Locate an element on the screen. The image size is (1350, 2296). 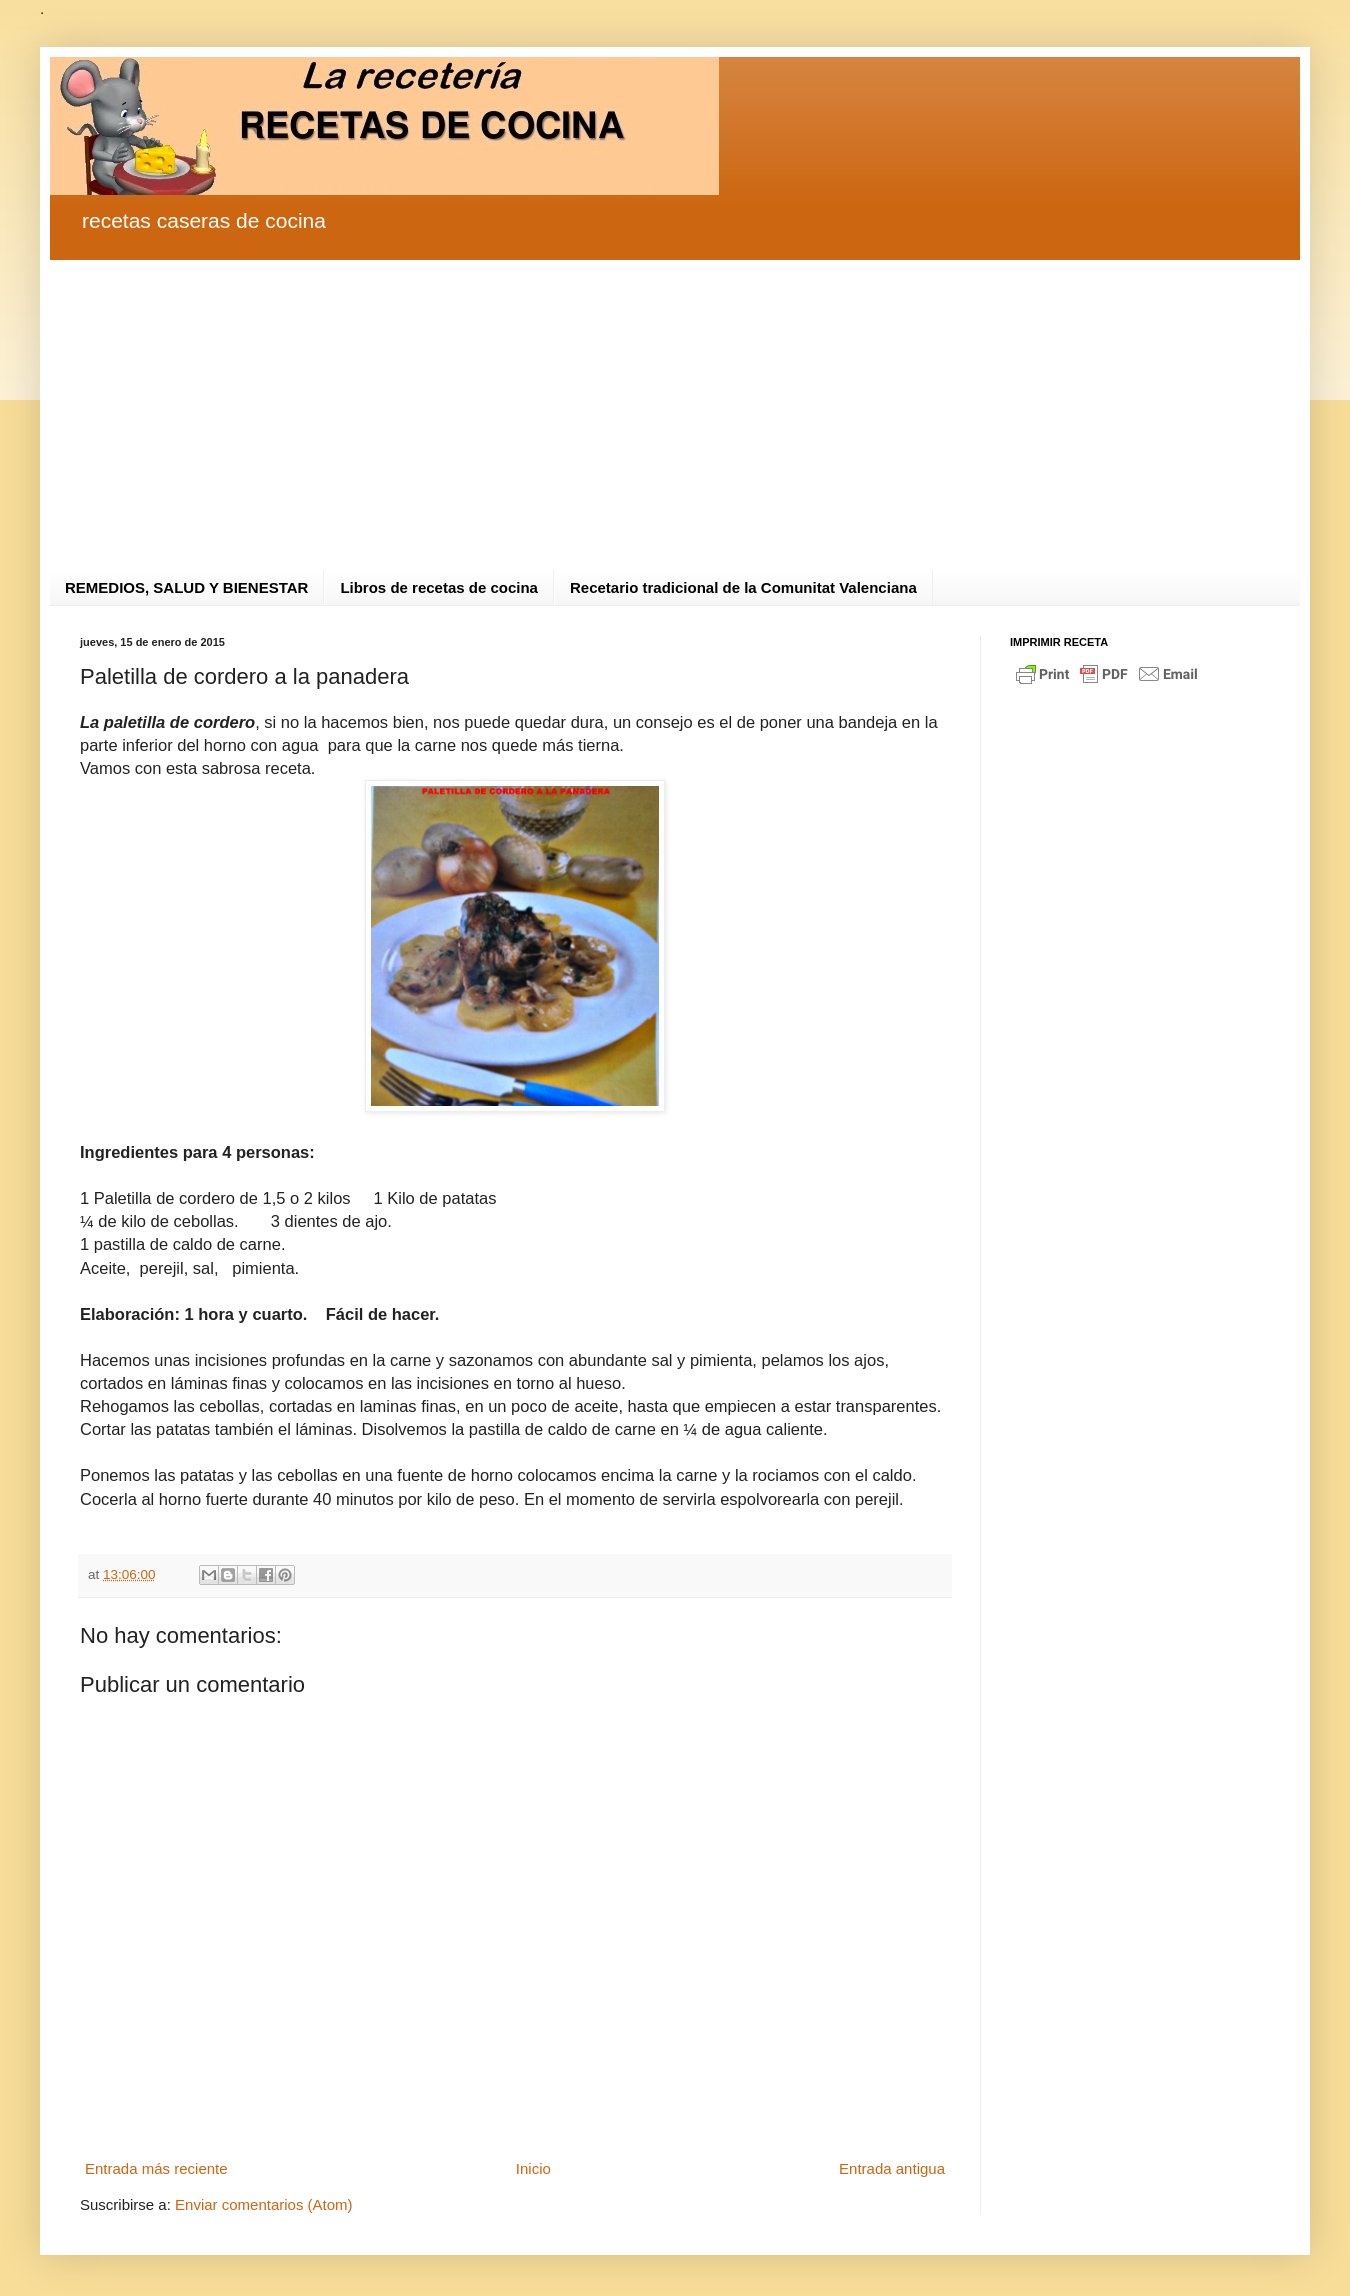
Enviar comentarios (Atom) is located at coordinates (264, 2204).